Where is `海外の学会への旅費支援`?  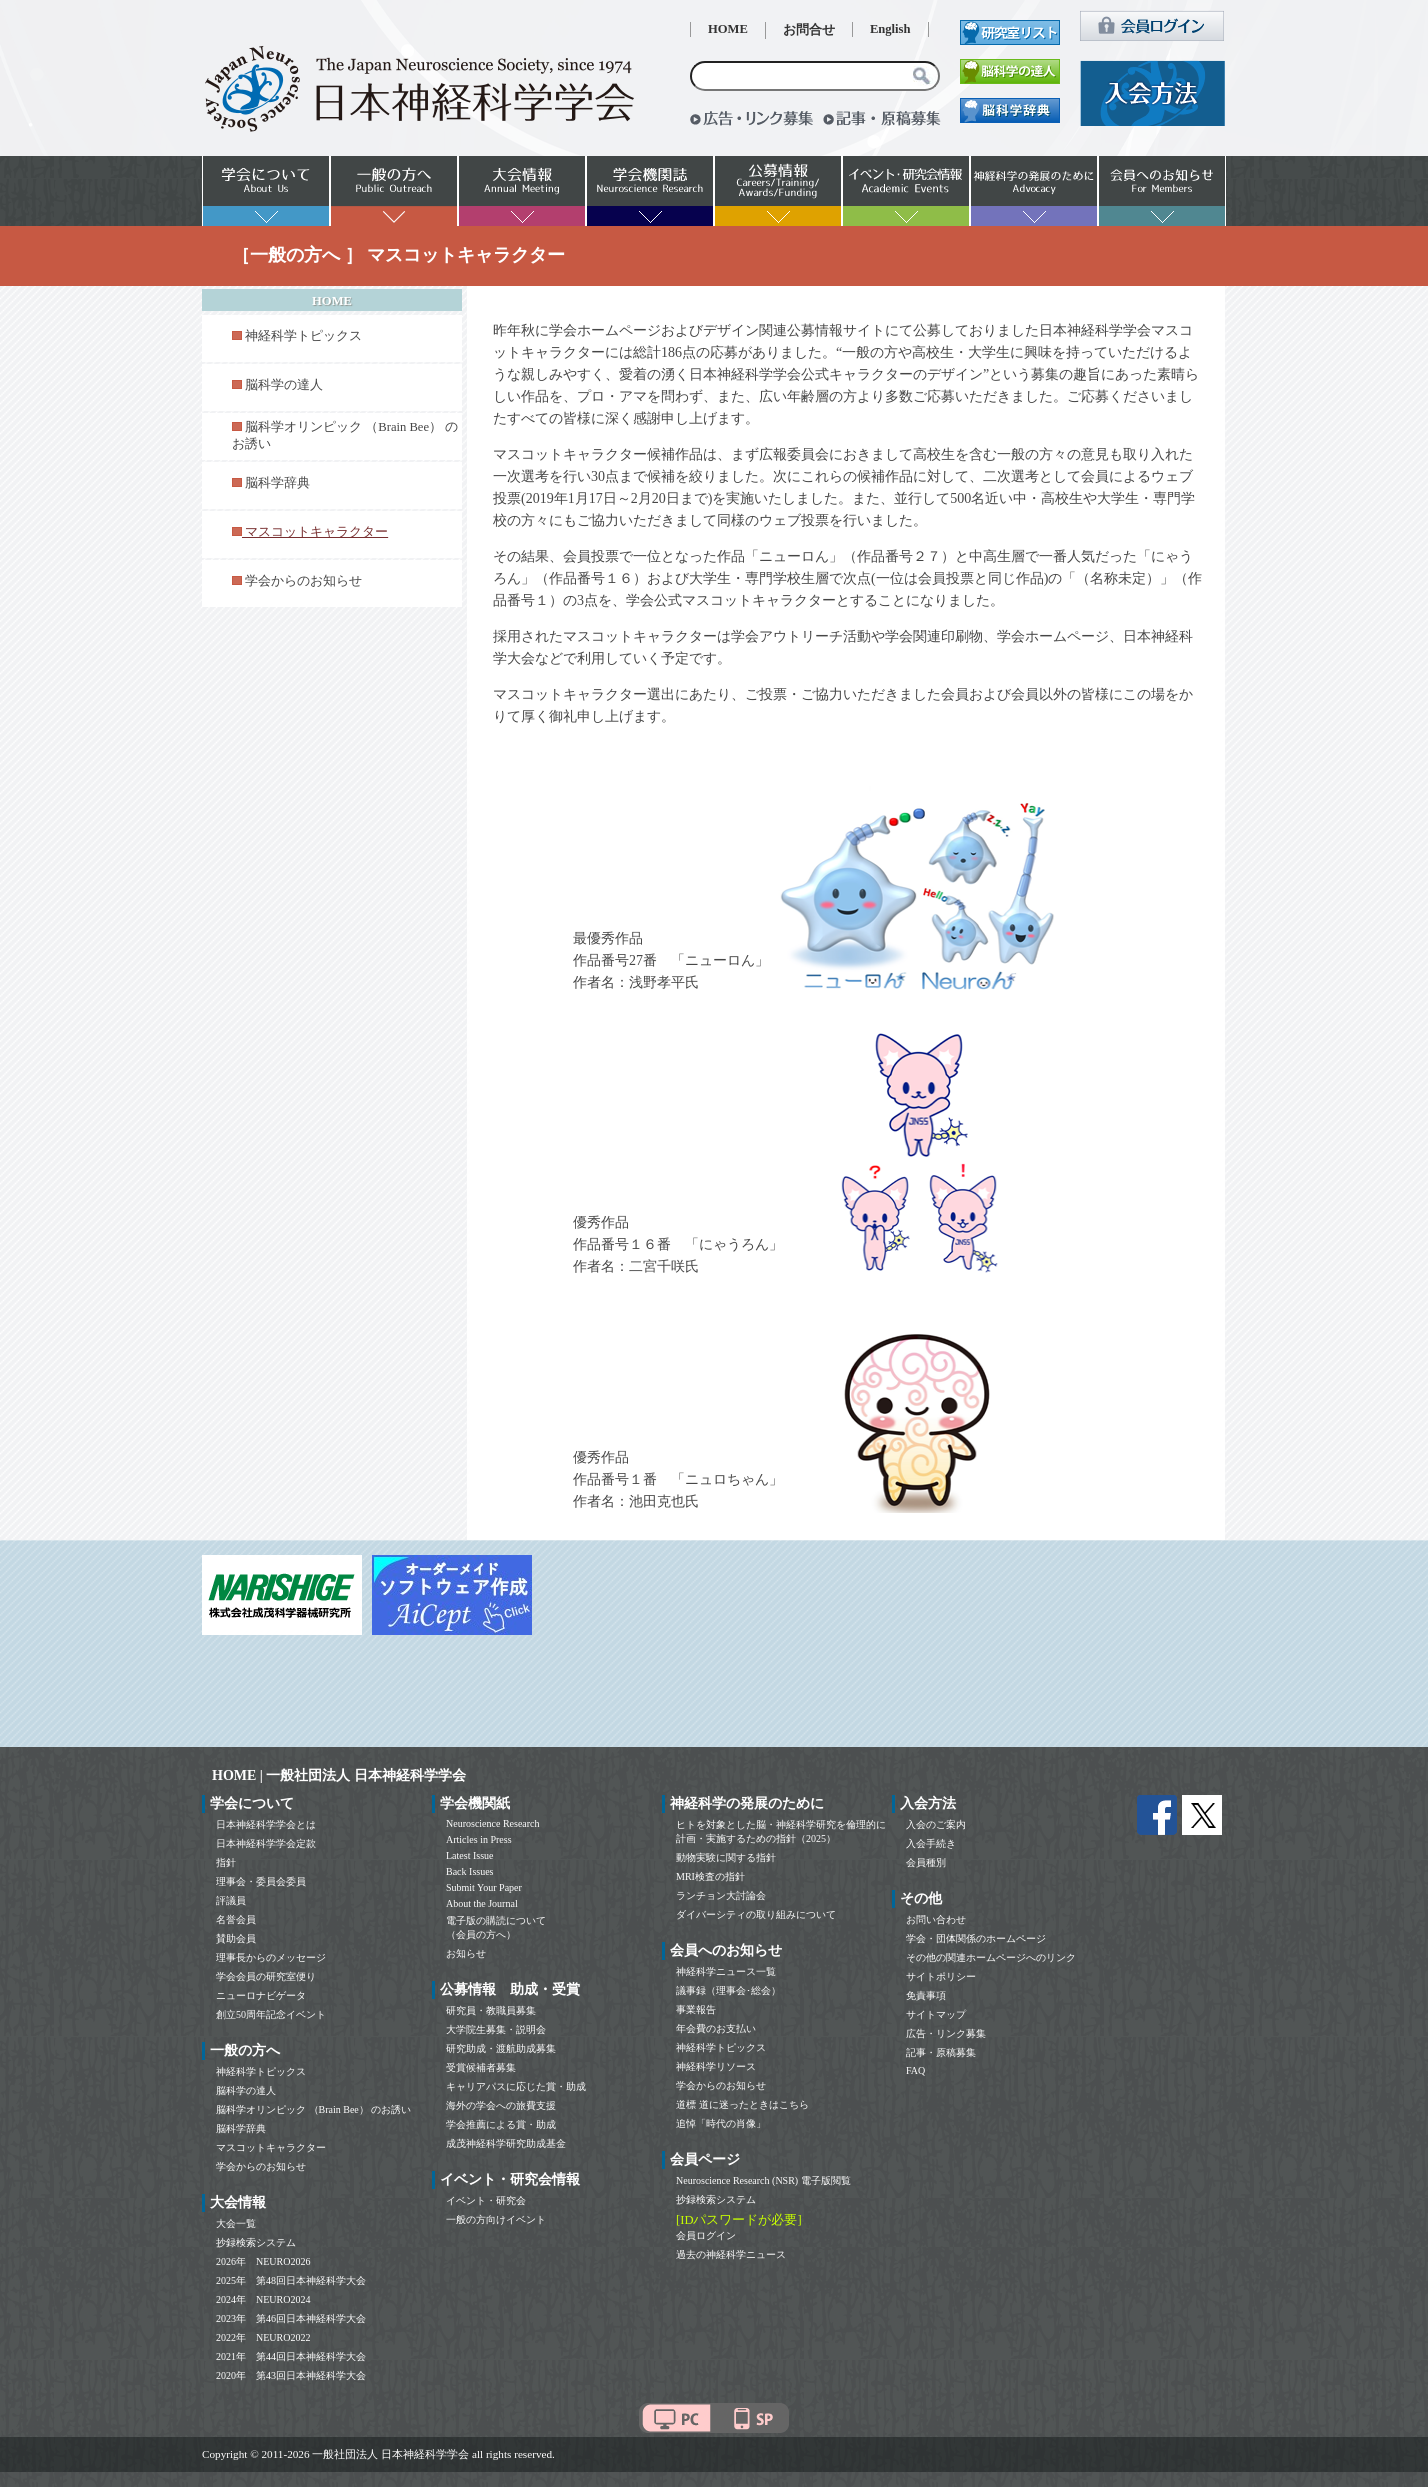
海外の学会への旅費支援 is located at coordinates (501, 2105).